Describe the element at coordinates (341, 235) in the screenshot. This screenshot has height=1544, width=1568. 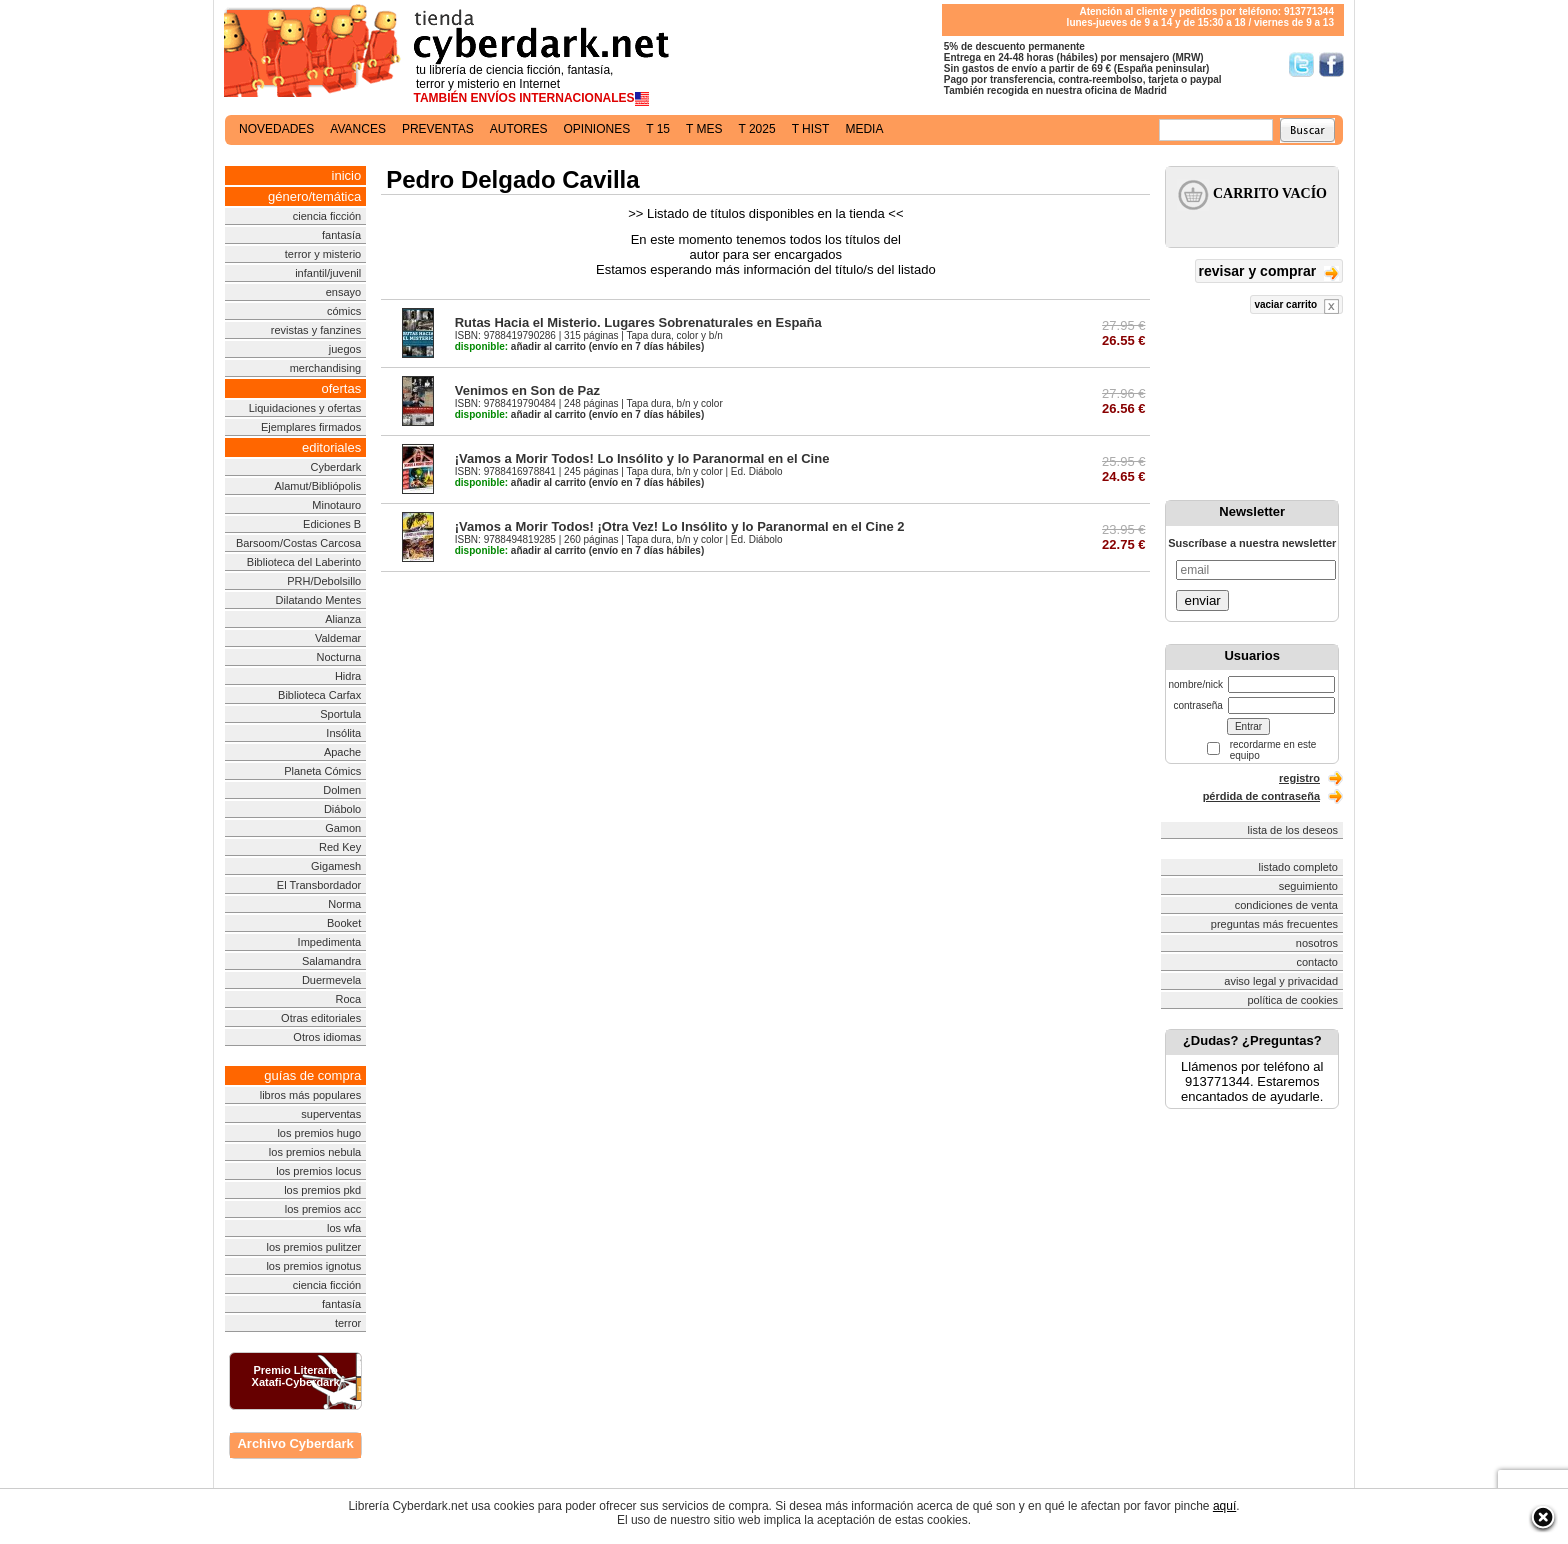
I see `fantasía` at that location.